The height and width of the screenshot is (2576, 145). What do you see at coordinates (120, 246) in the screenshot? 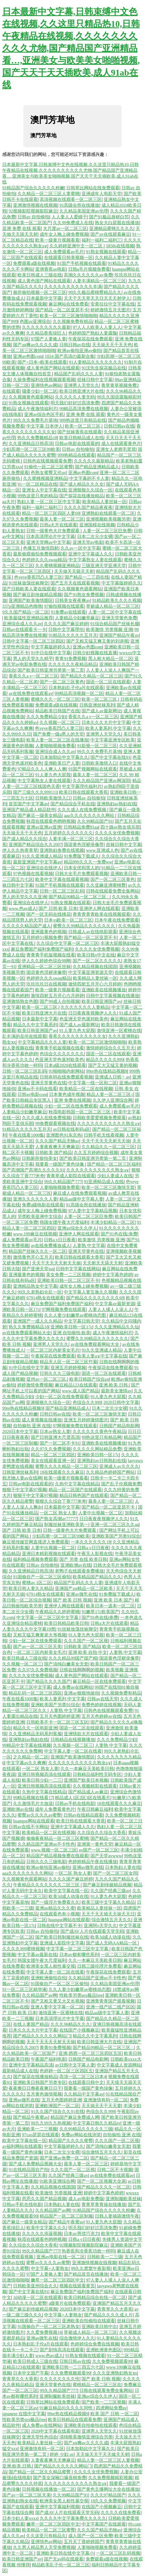
I see `5858s在线视频` at bounding box center [120, 246].